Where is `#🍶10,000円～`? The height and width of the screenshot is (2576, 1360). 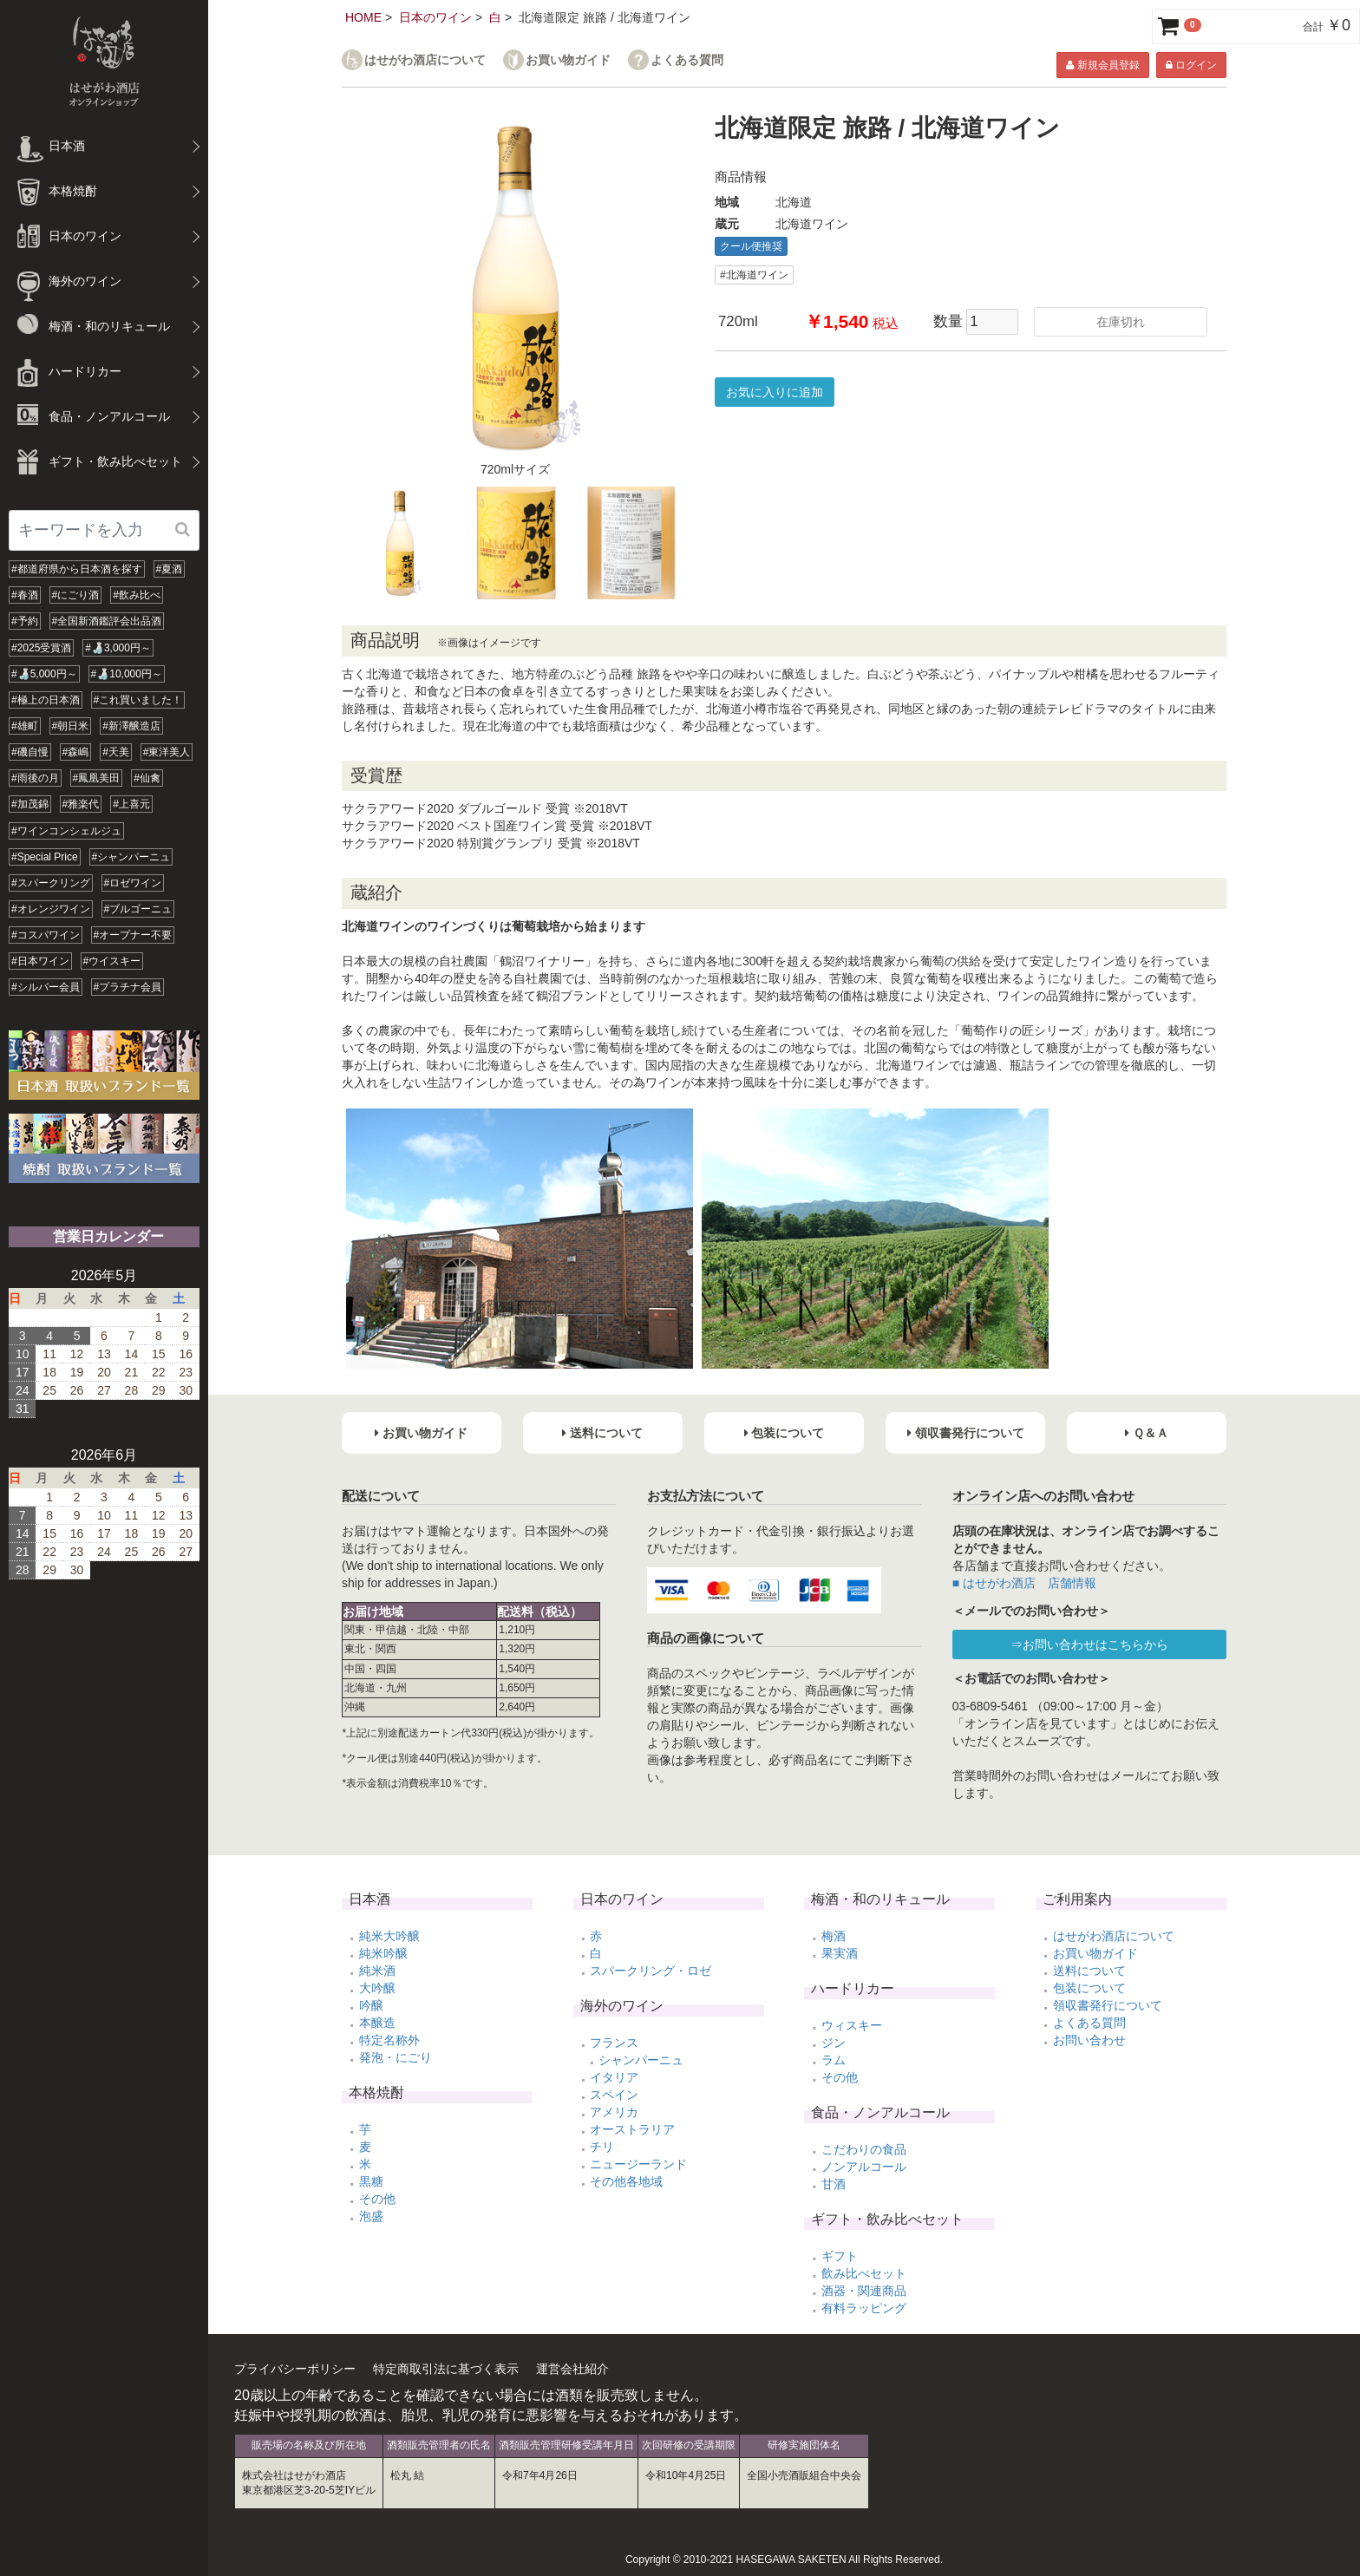
#🍶10,000円～ is located at coordinates (126, 674).